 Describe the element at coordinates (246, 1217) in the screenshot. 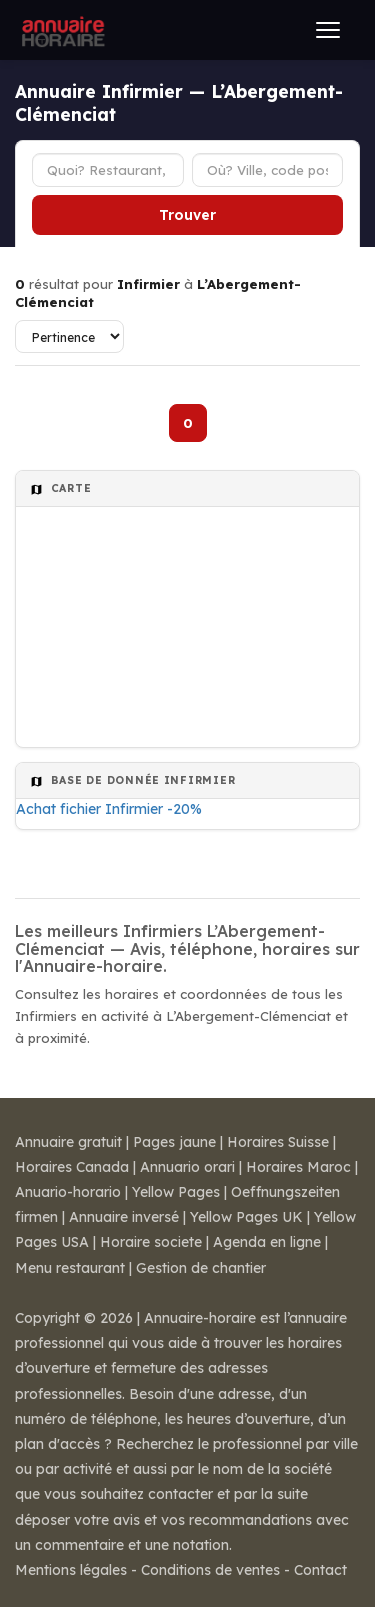

I see `Yellow Pages UK` at that location.